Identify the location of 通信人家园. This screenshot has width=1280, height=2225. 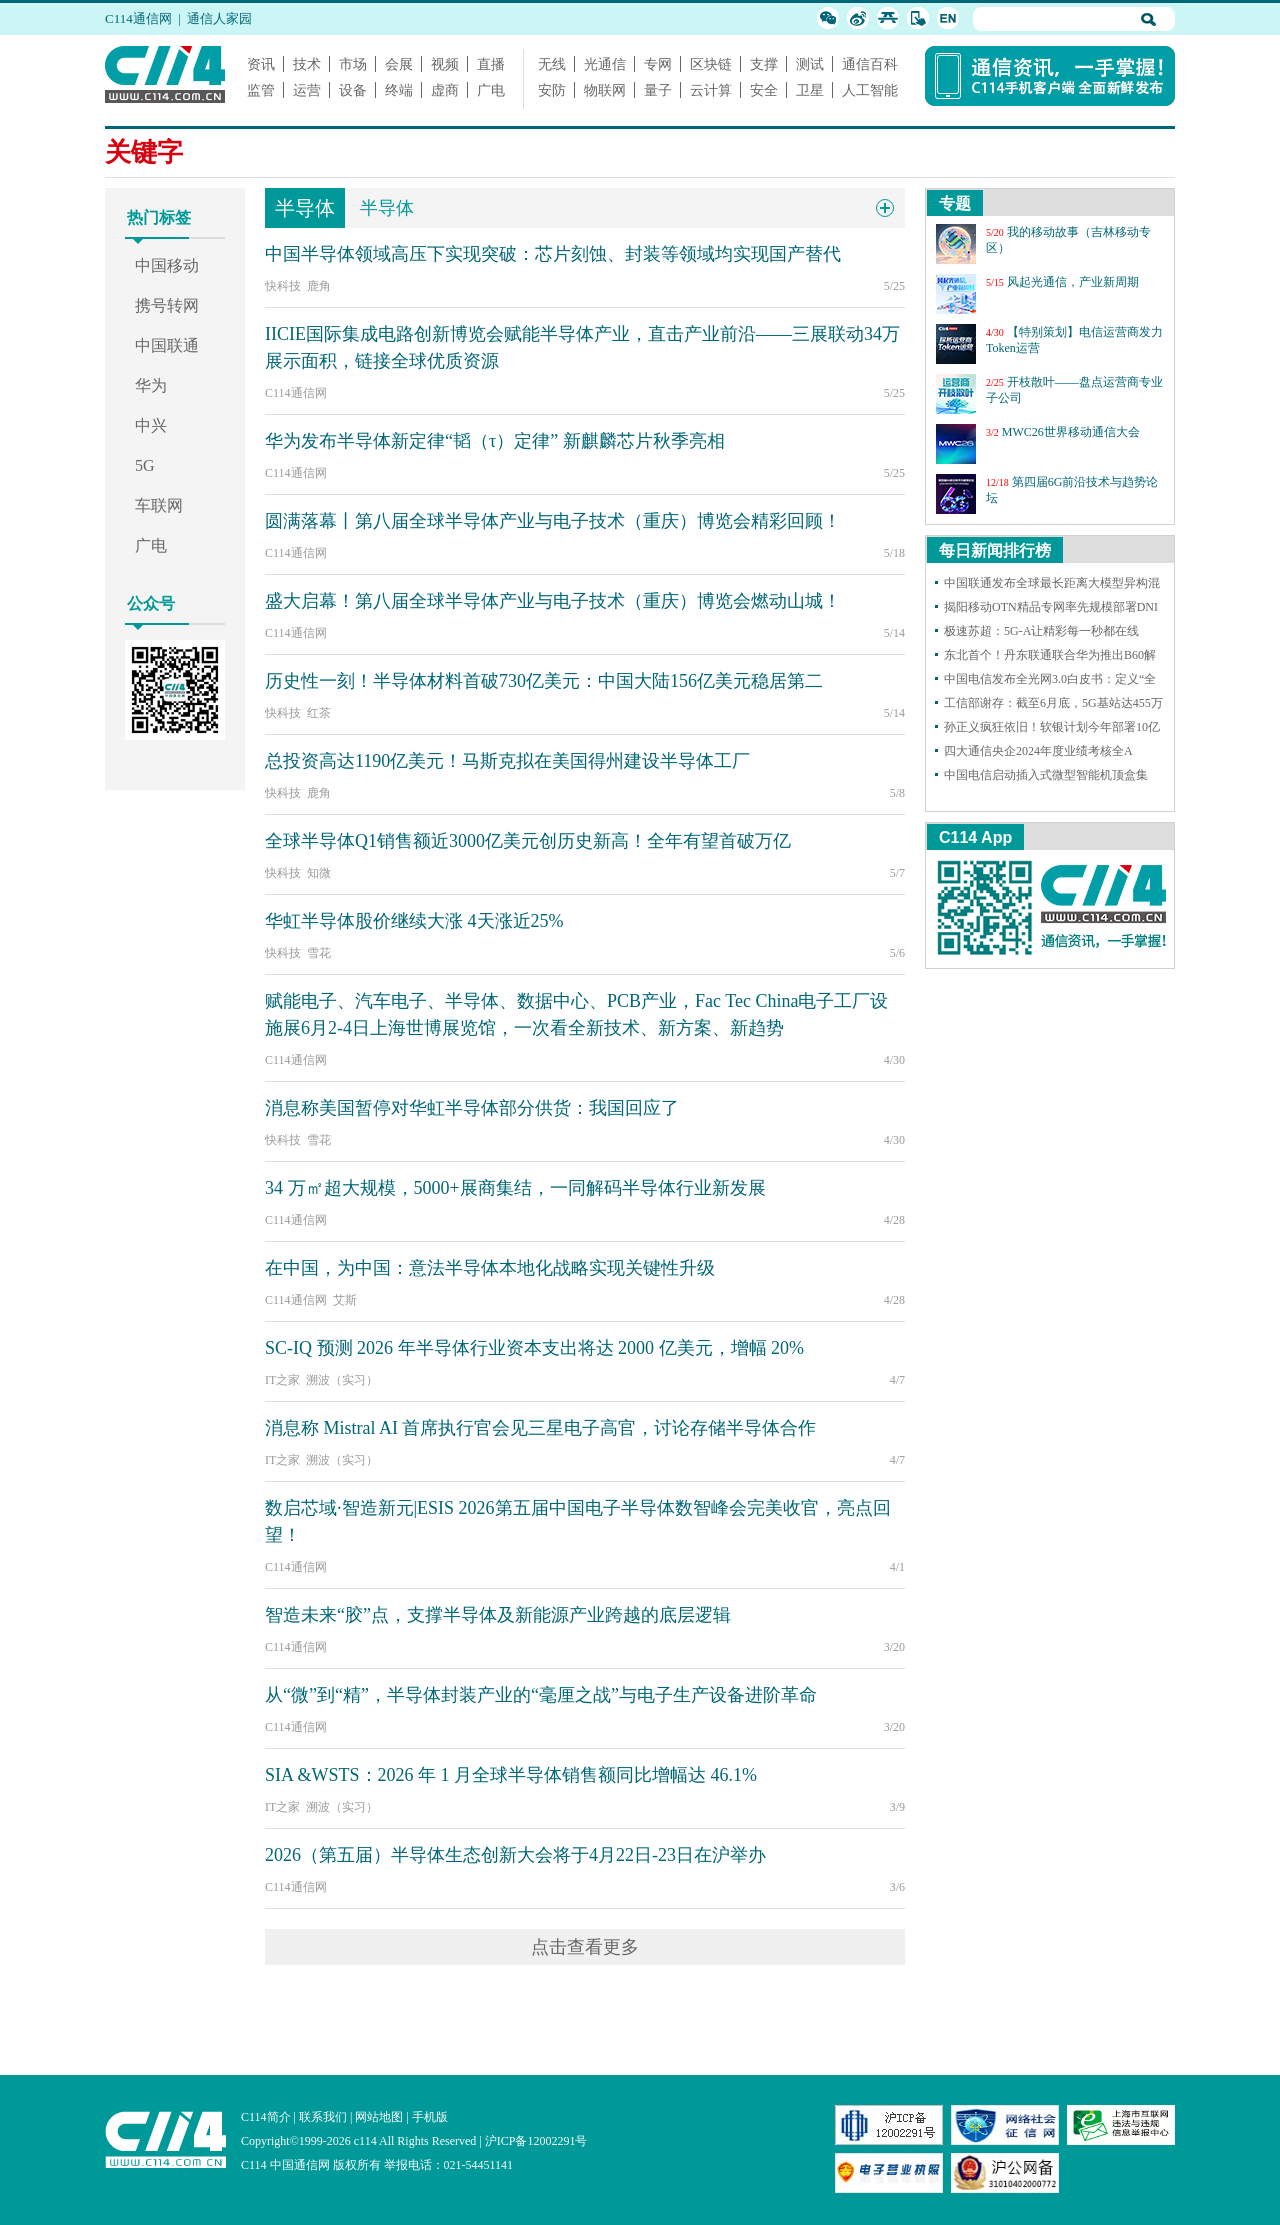
(219, 18).